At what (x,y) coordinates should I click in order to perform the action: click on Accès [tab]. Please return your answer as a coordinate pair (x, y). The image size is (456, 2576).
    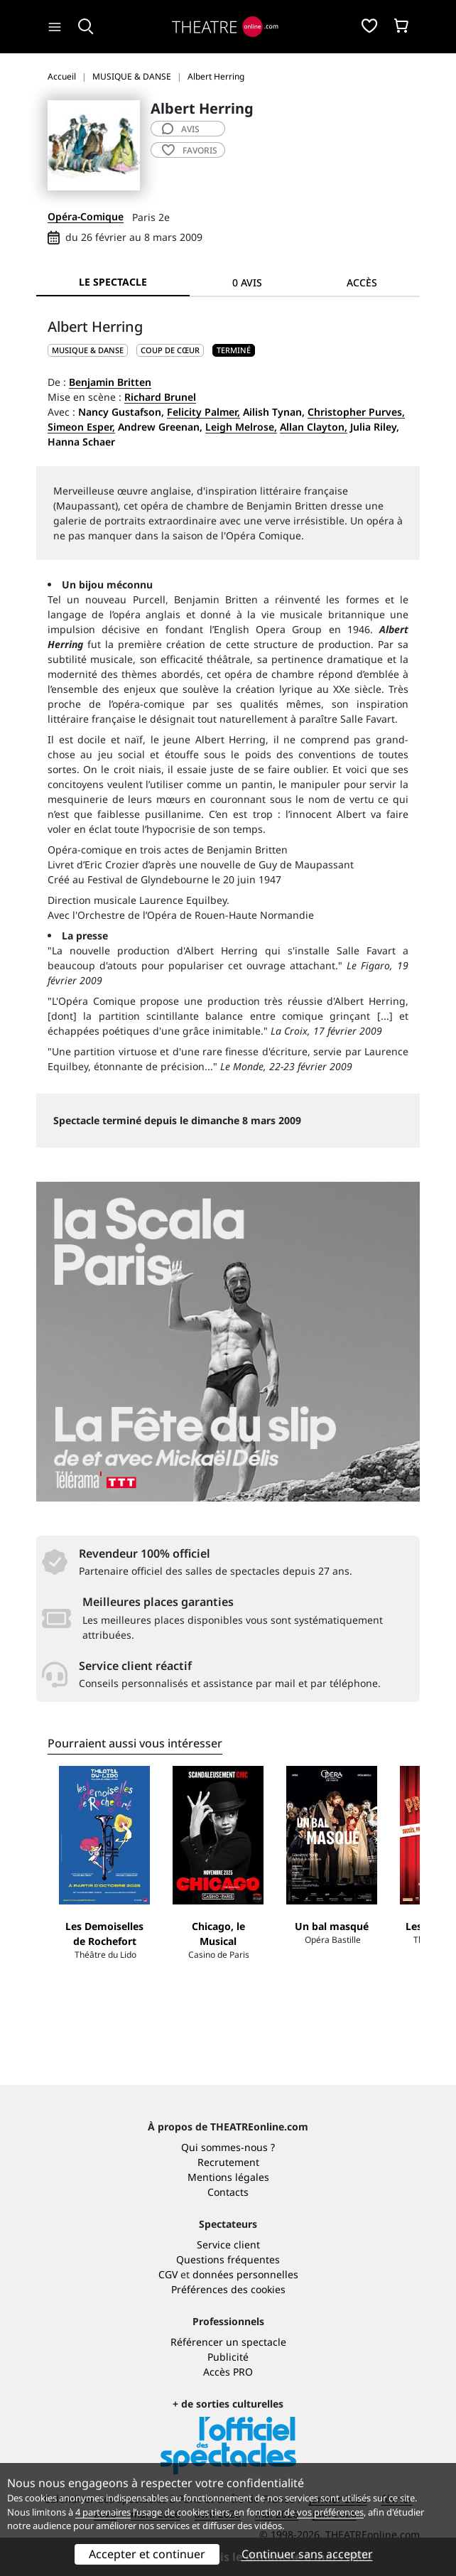
    Looking at the image, I should click on (362, 282).